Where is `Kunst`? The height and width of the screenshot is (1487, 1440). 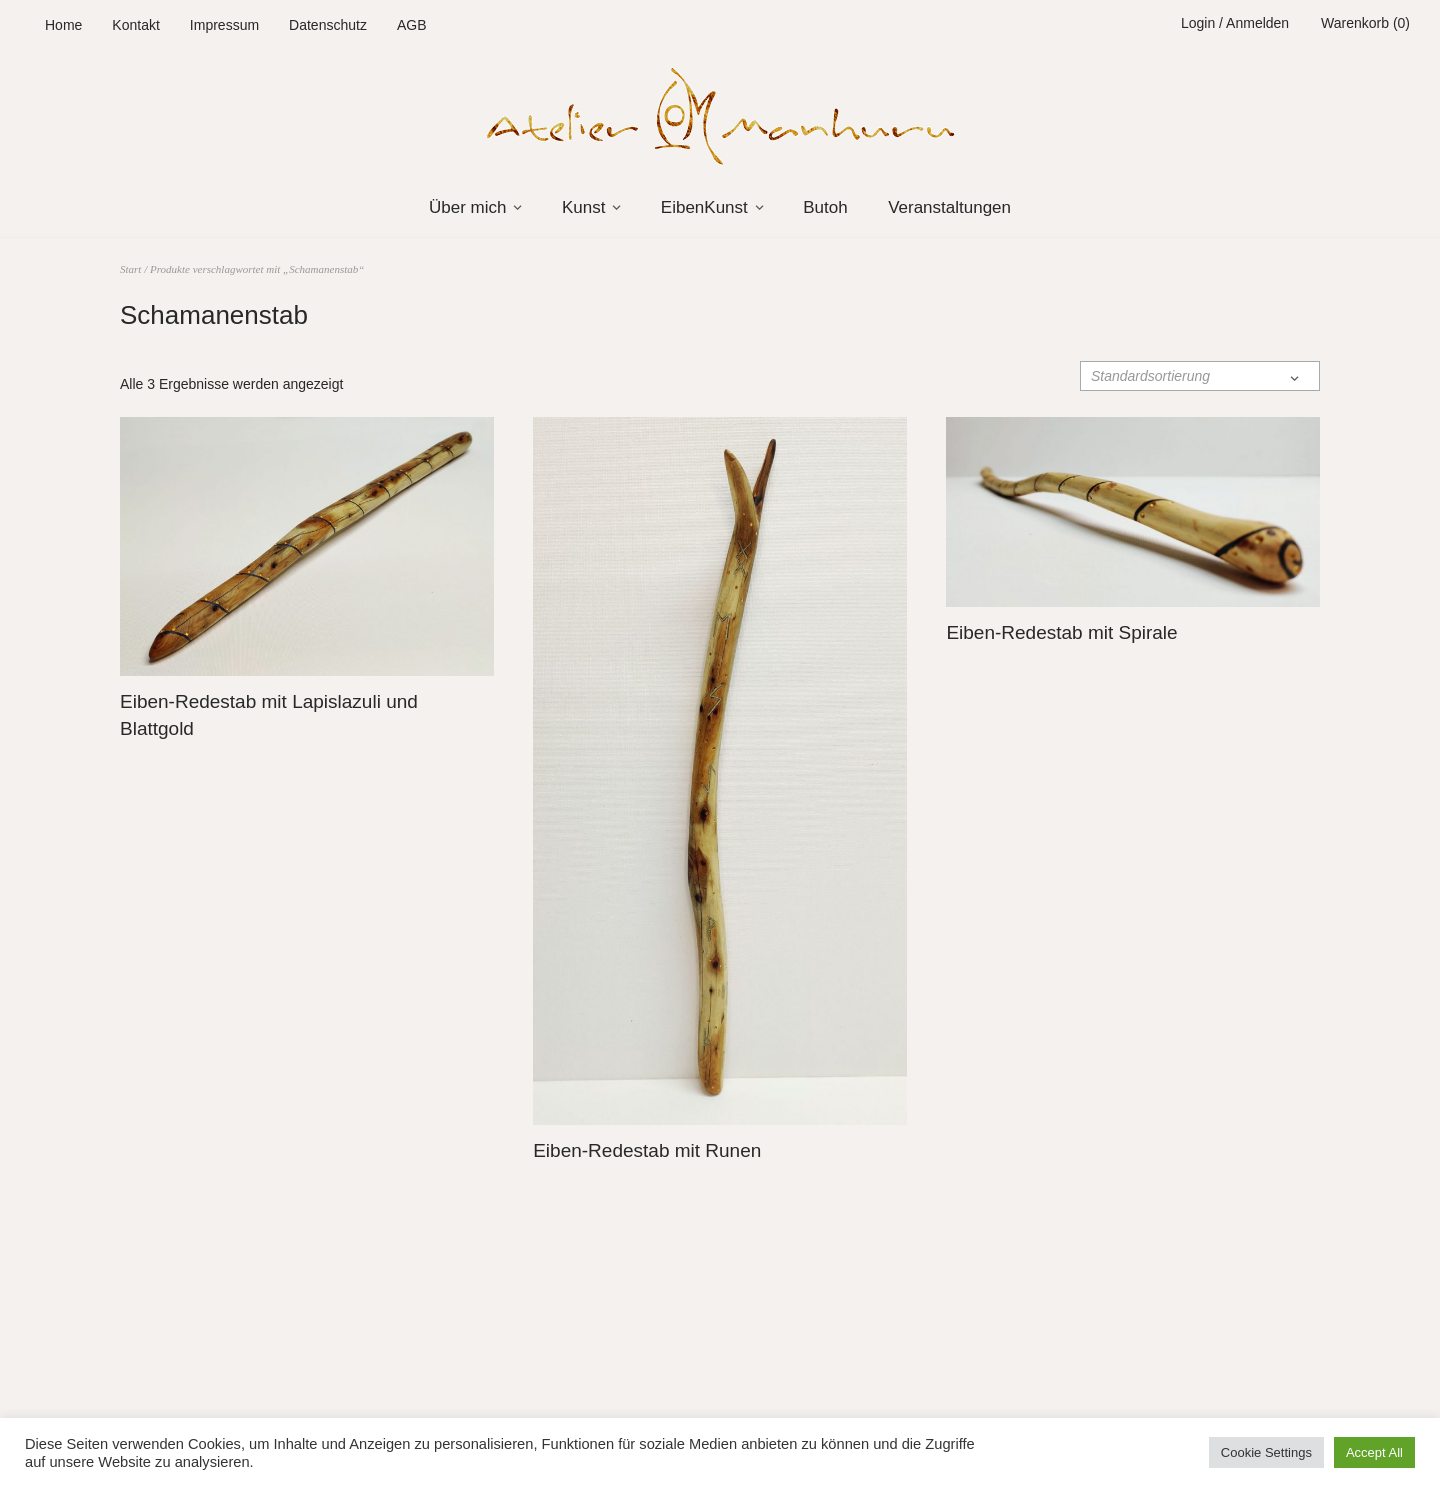 Kunst is located at coordinates (583, 207).